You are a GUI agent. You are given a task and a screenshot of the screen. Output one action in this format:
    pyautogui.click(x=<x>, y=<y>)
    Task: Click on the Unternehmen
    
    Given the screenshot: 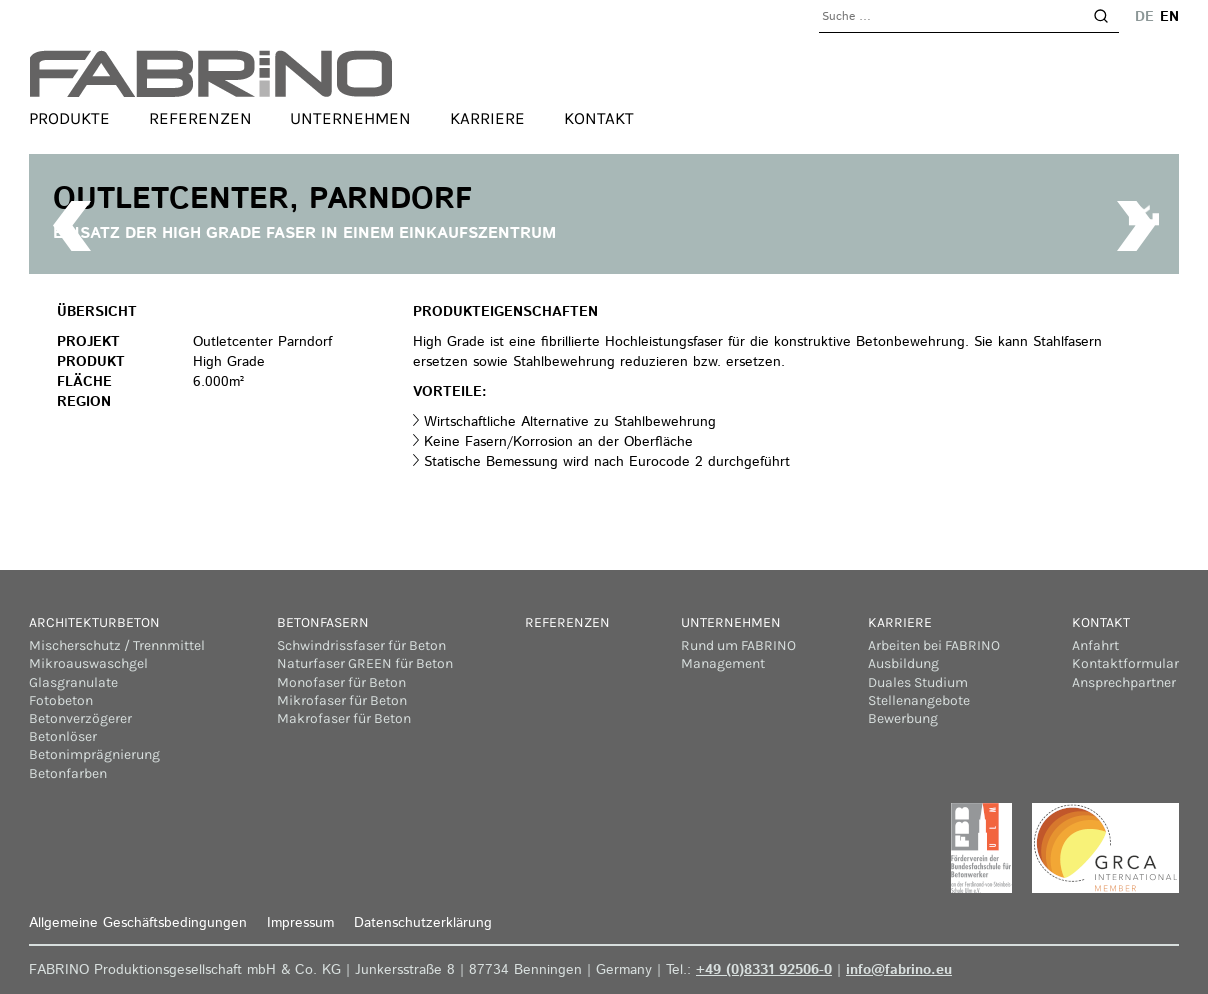 What is the action you would take?
    pyautogui.click(x=350, y=118)
    